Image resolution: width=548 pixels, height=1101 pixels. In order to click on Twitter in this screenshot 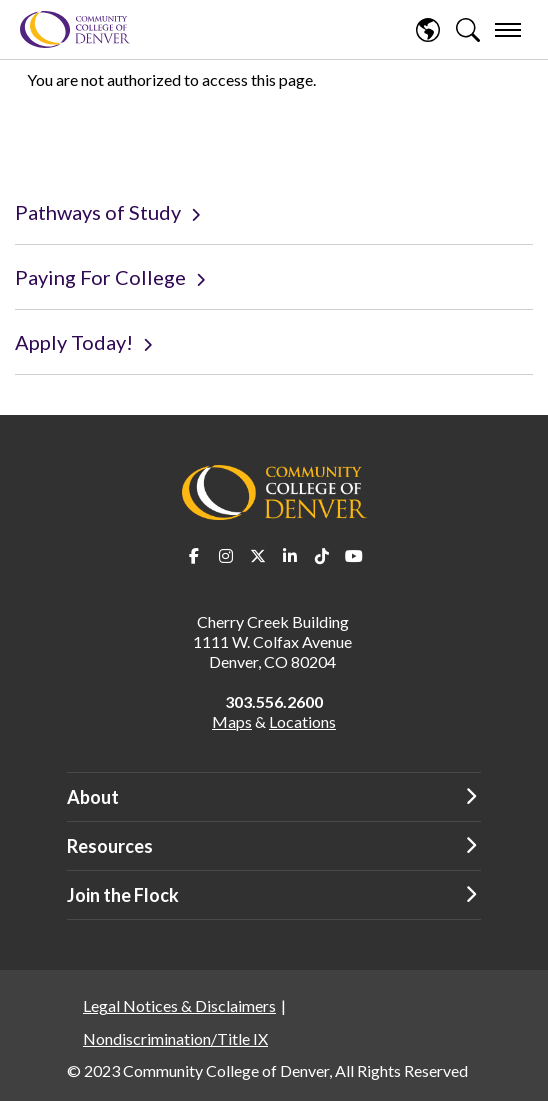, I will do `click(258, 556)`.